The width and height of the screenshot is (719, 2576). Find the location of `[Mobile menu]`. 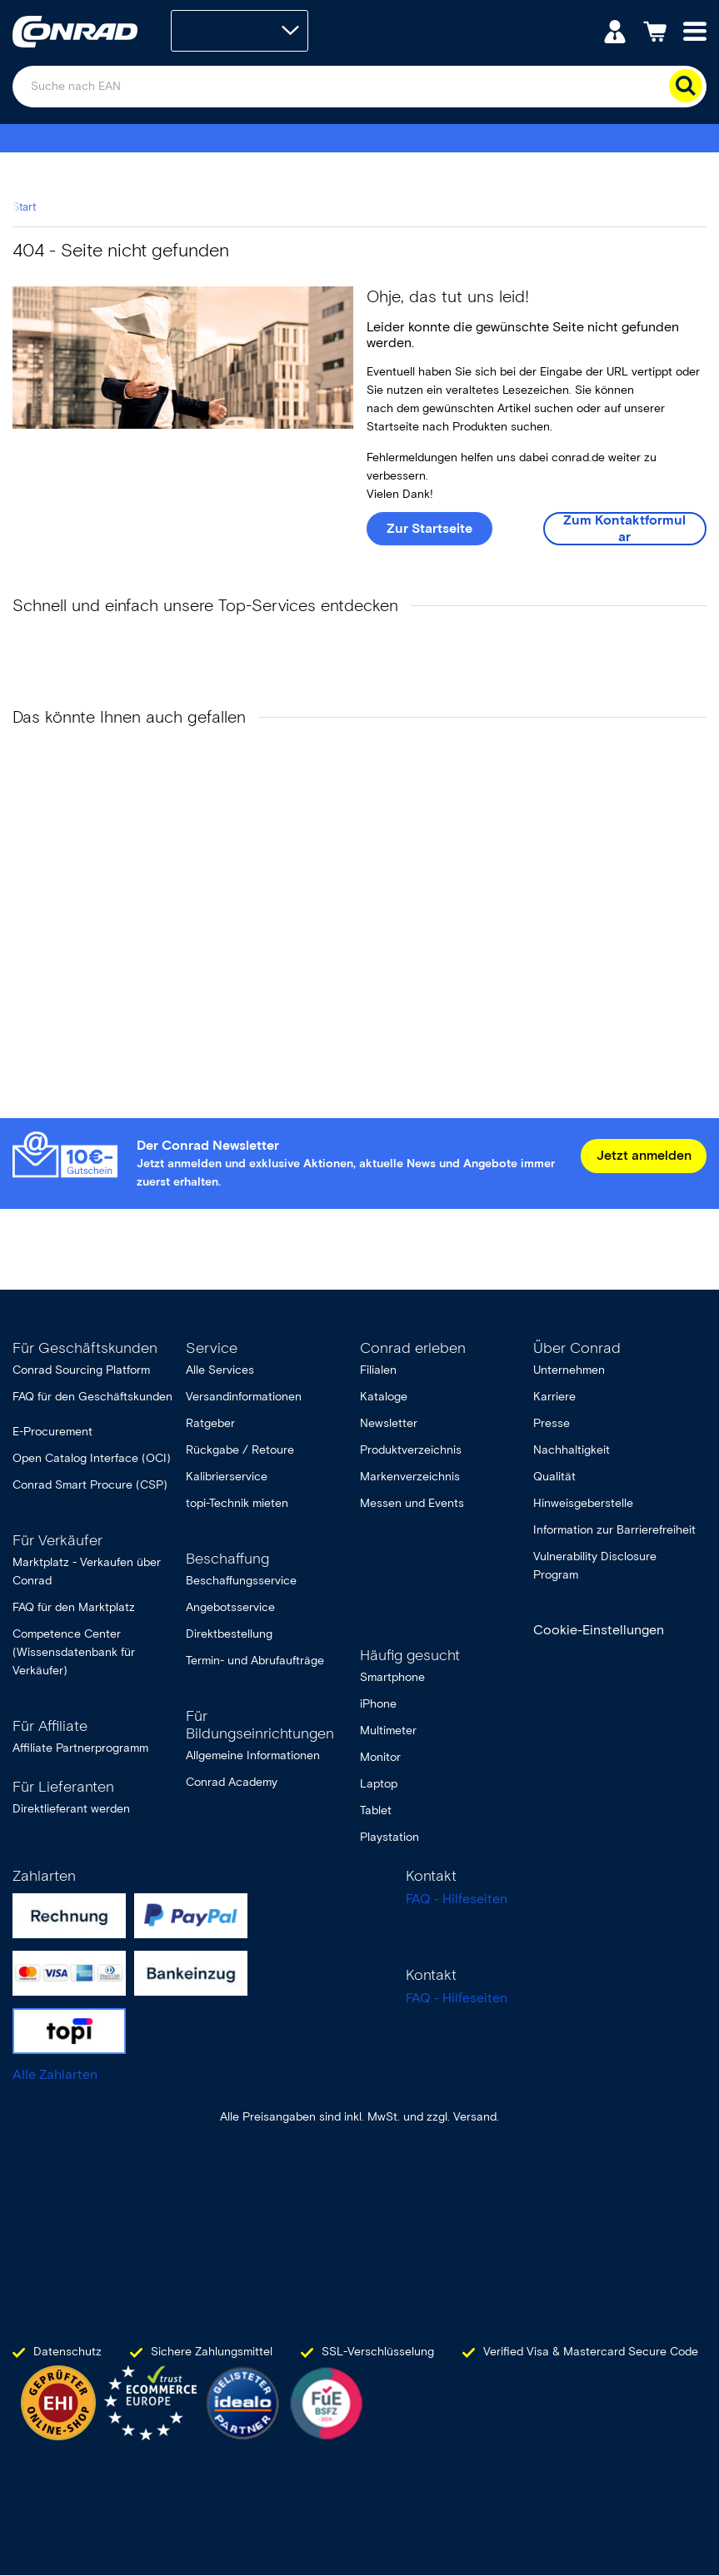

[Mobile menu] is located at coordinates (695, 30).